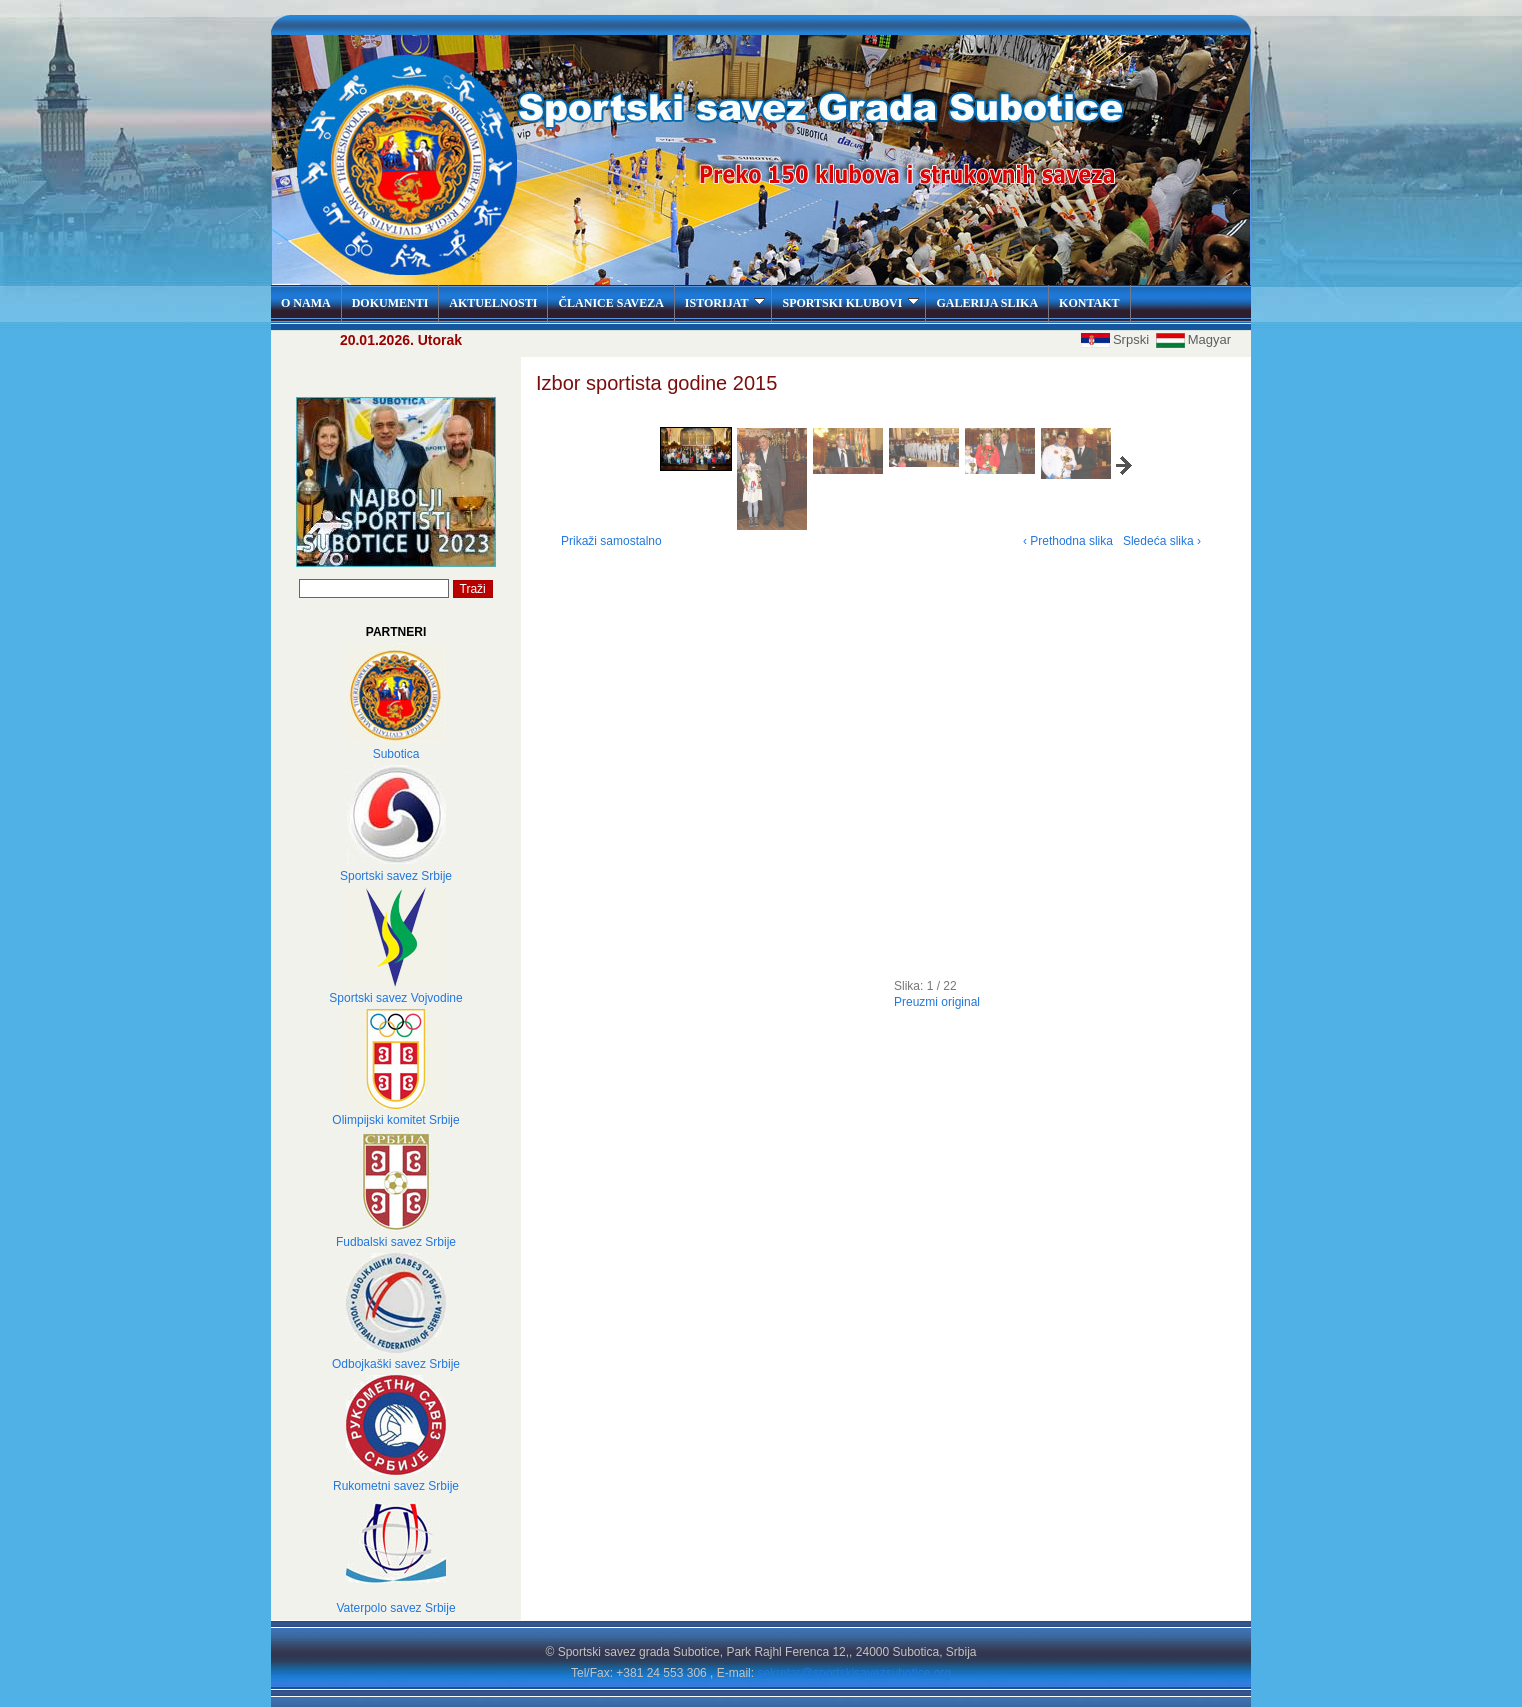 This screenshot has height=1707, width=1522. I want to click on O NAMA, so click(306, 303).